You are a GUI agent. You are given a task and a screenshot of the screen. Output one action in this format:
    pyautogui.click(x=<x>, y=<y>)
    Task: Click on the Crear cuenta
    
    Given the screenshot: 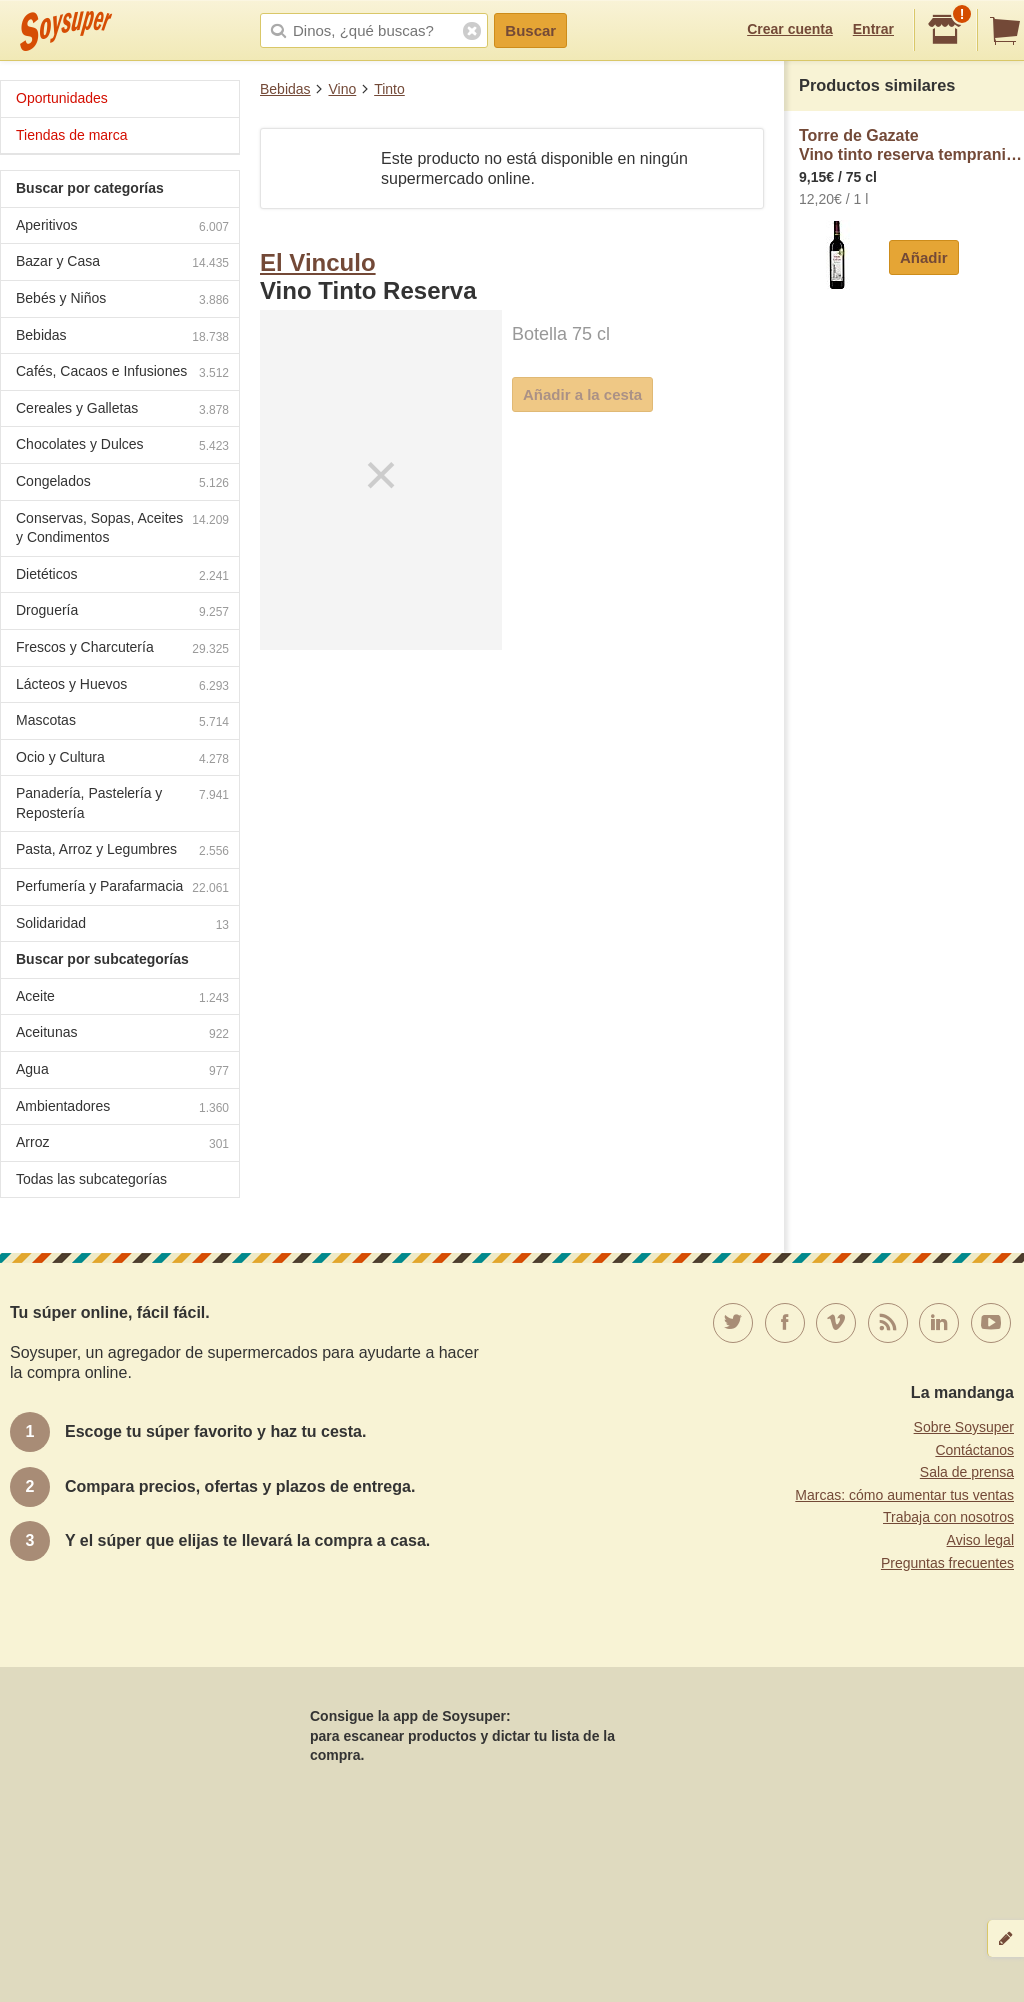 What is the action you would take?
    pyautogui.click(x=790, y=29)
    